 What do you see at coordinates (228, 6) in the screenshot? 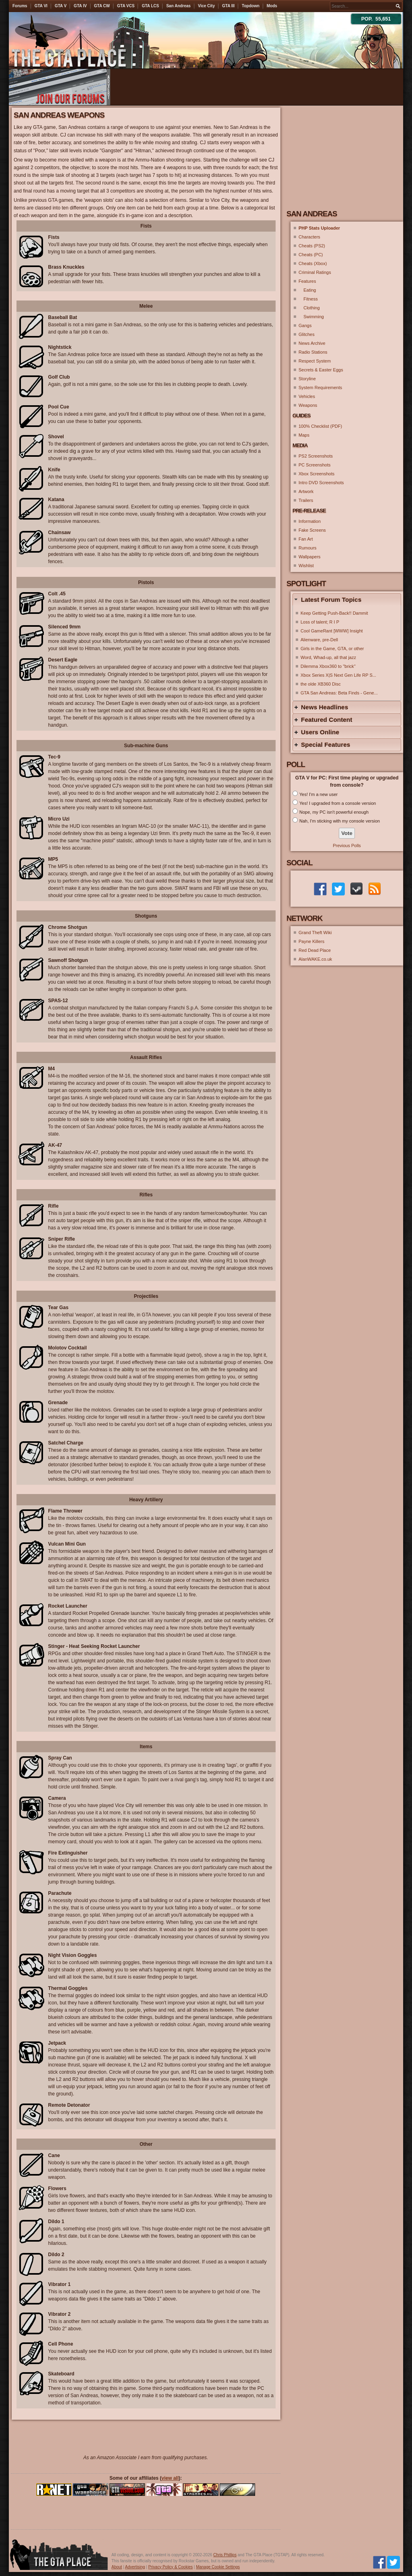
I see `GTA III` at bounding box center [228, 6].